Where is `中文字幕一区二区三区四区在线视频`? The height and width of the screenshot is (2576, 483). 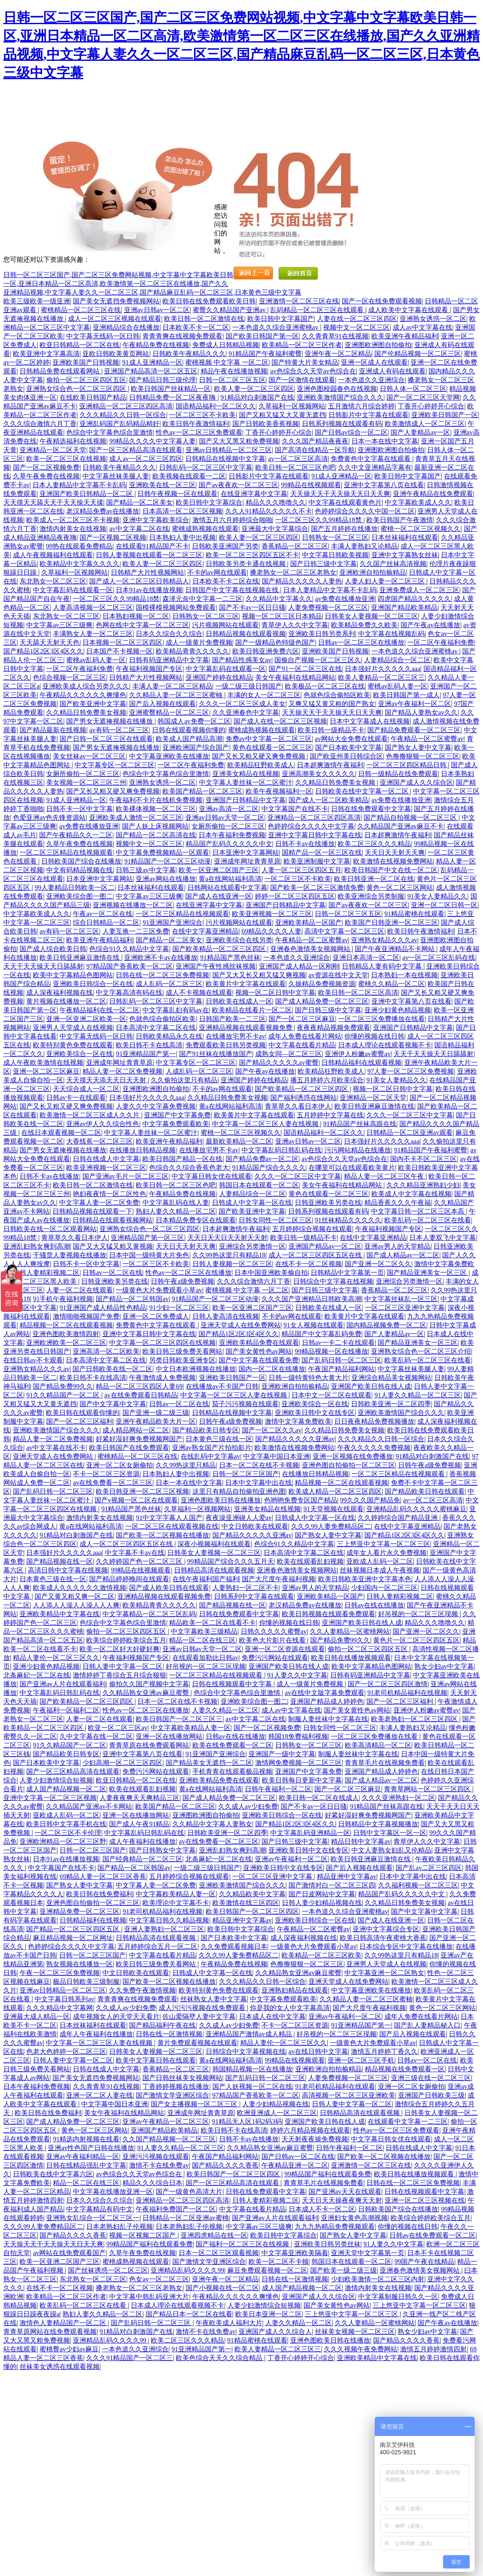 中文字幕一区二区三区四区在线视频 is located at coordinates (162, 1342).